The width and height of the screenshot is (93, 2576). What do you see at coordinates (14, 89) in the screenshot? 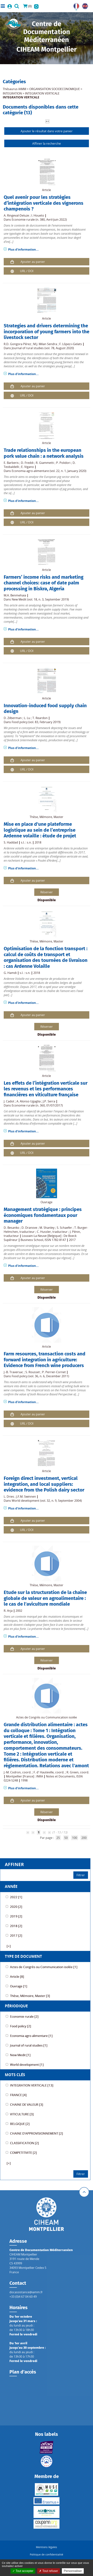
I see `Thésaurus IAMM` at bounding box center [14, 89].